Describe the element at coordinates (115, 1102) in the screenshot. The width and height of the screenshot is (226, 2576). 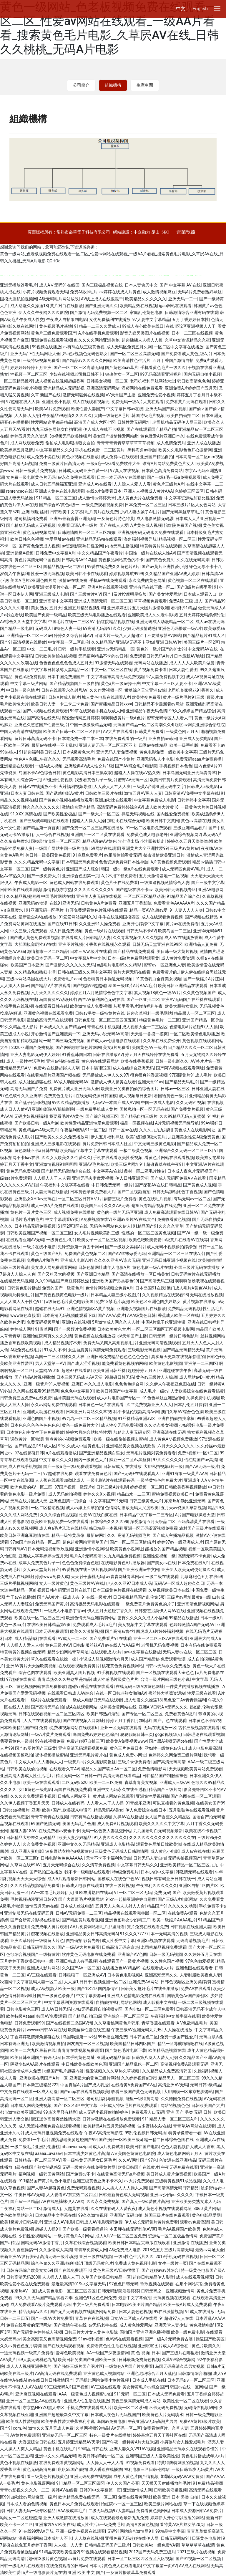
I see `无码AV一本国产成人AV网` at that location.